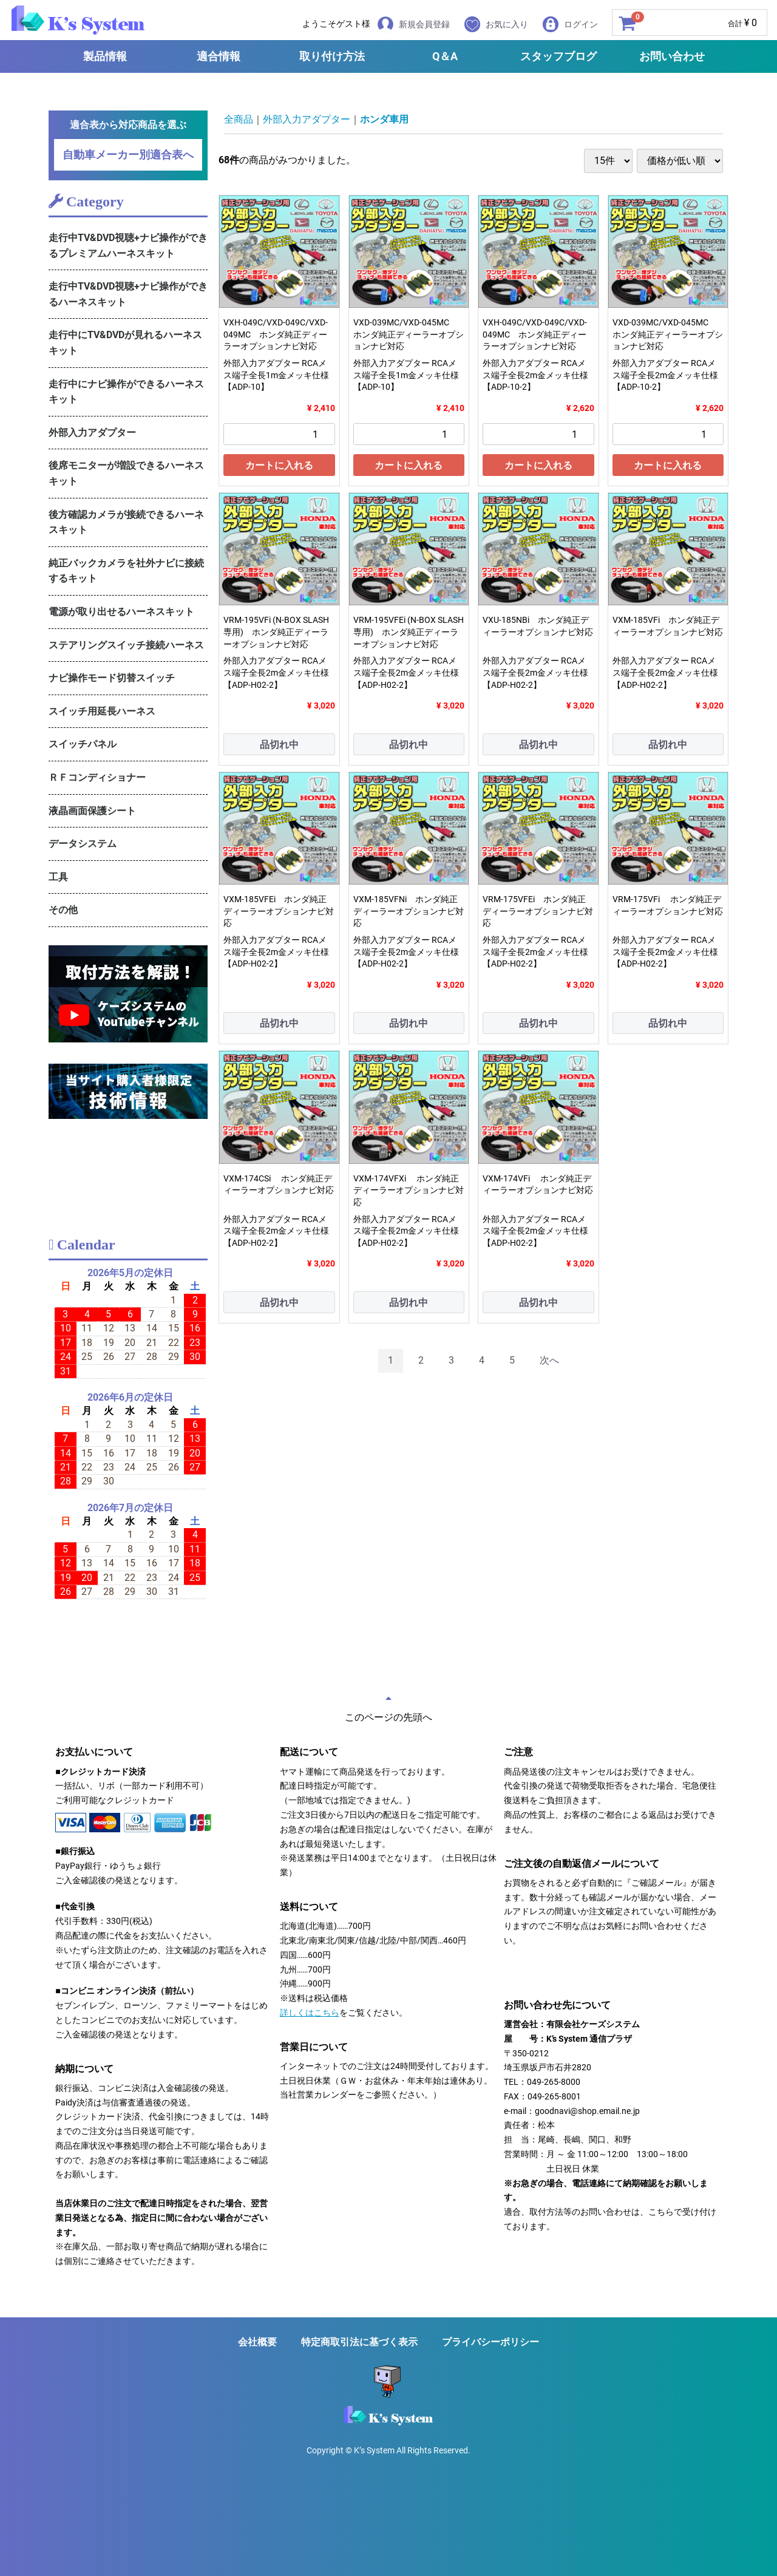 The width and height of the screenshot is (777, 2576). I want to click on ＲＦコンディショナー, so click(97, 777).